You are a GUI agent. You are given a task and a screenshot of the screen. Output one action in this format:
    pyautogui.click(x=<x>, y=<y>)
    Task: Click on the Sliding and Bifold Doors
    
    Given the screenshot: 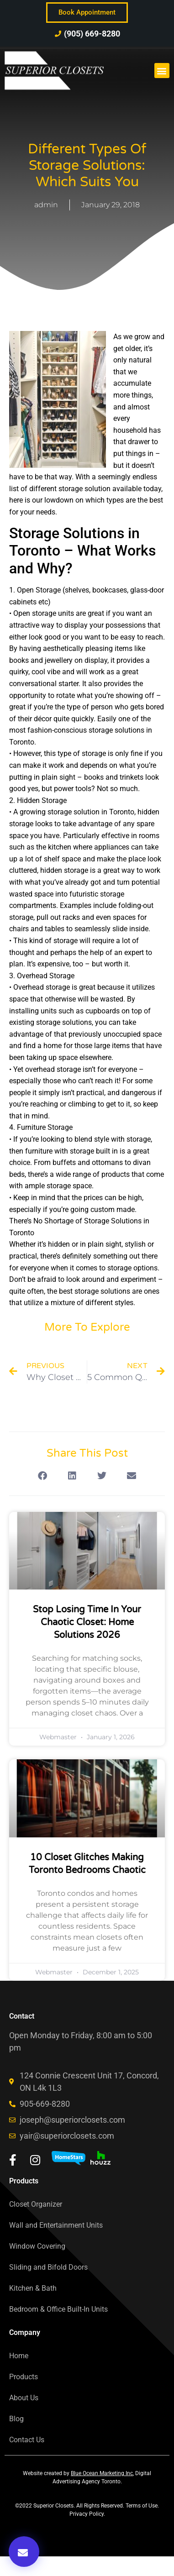 What is the action you would take?
    pyautogui.click(x=48, y=2267)
    